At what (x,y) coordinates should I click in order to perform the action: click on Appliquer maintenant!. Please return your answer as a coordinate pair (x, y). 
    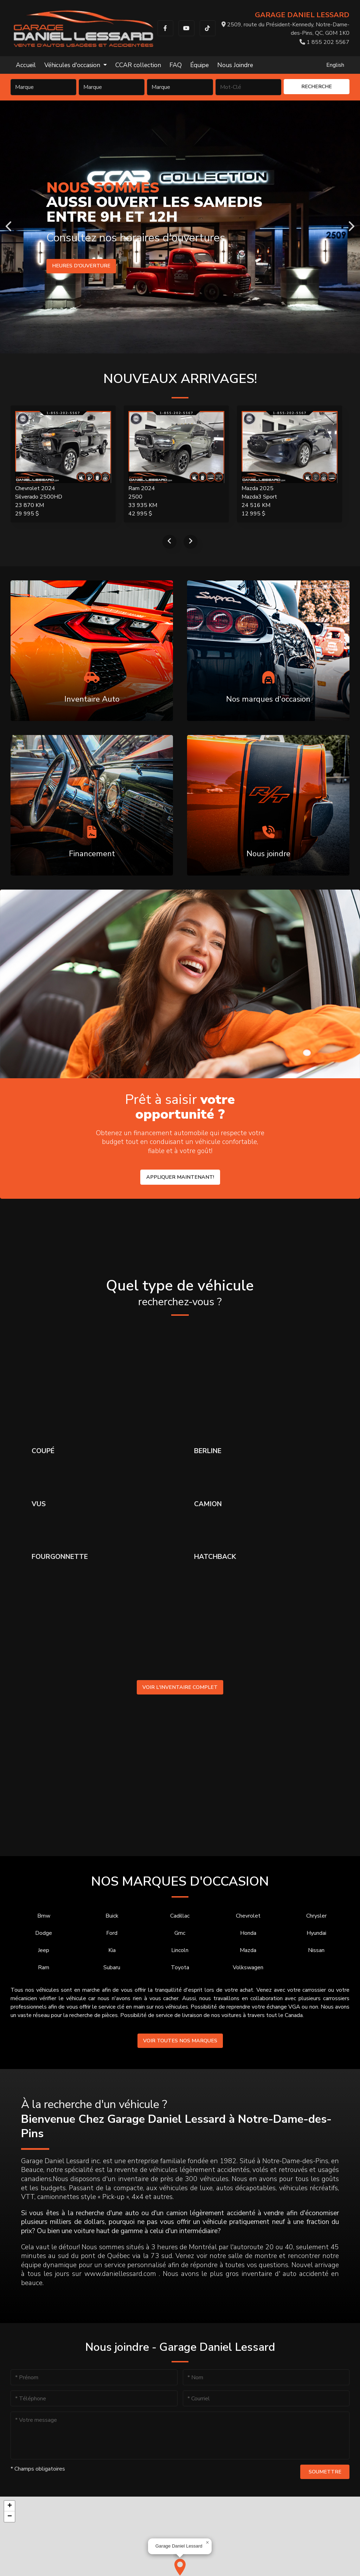
    Looking at the image, I should click on (180, 1176).